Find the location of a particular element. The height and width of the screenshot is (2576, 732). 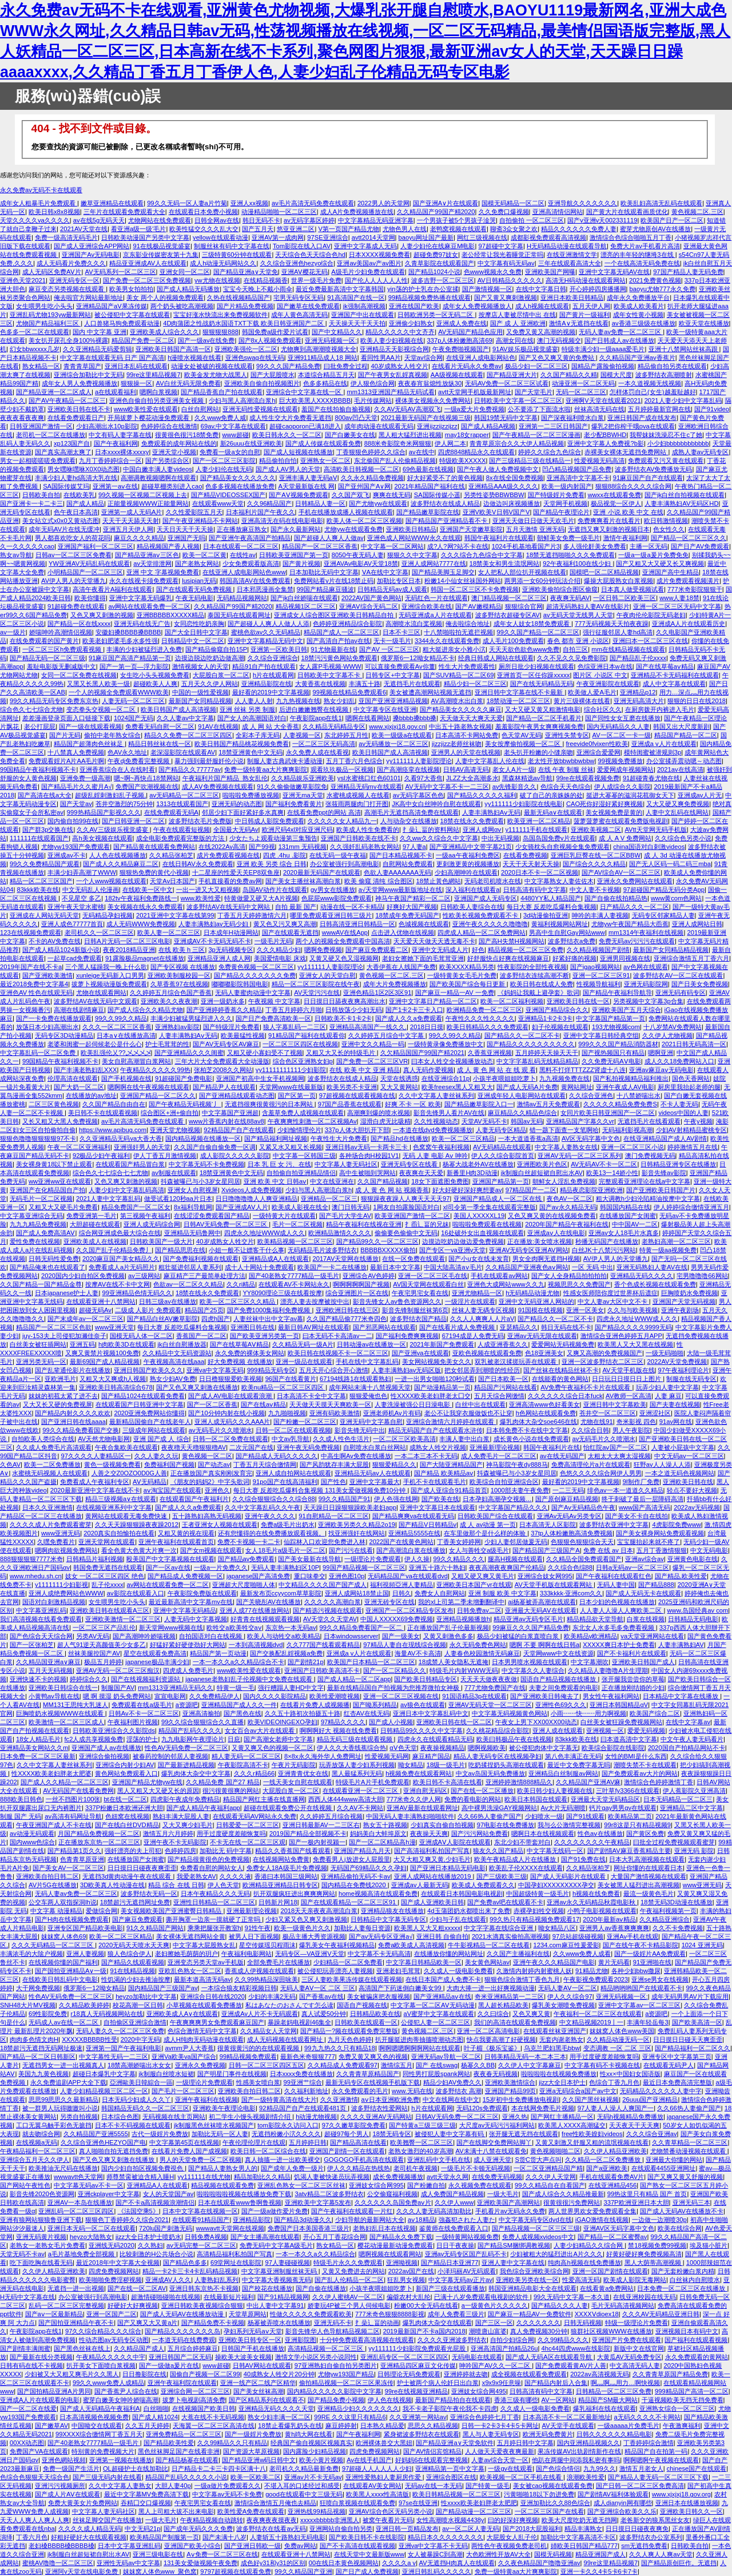

亚洲综合日韩在线2020 is located at coordinates (212, 1996).